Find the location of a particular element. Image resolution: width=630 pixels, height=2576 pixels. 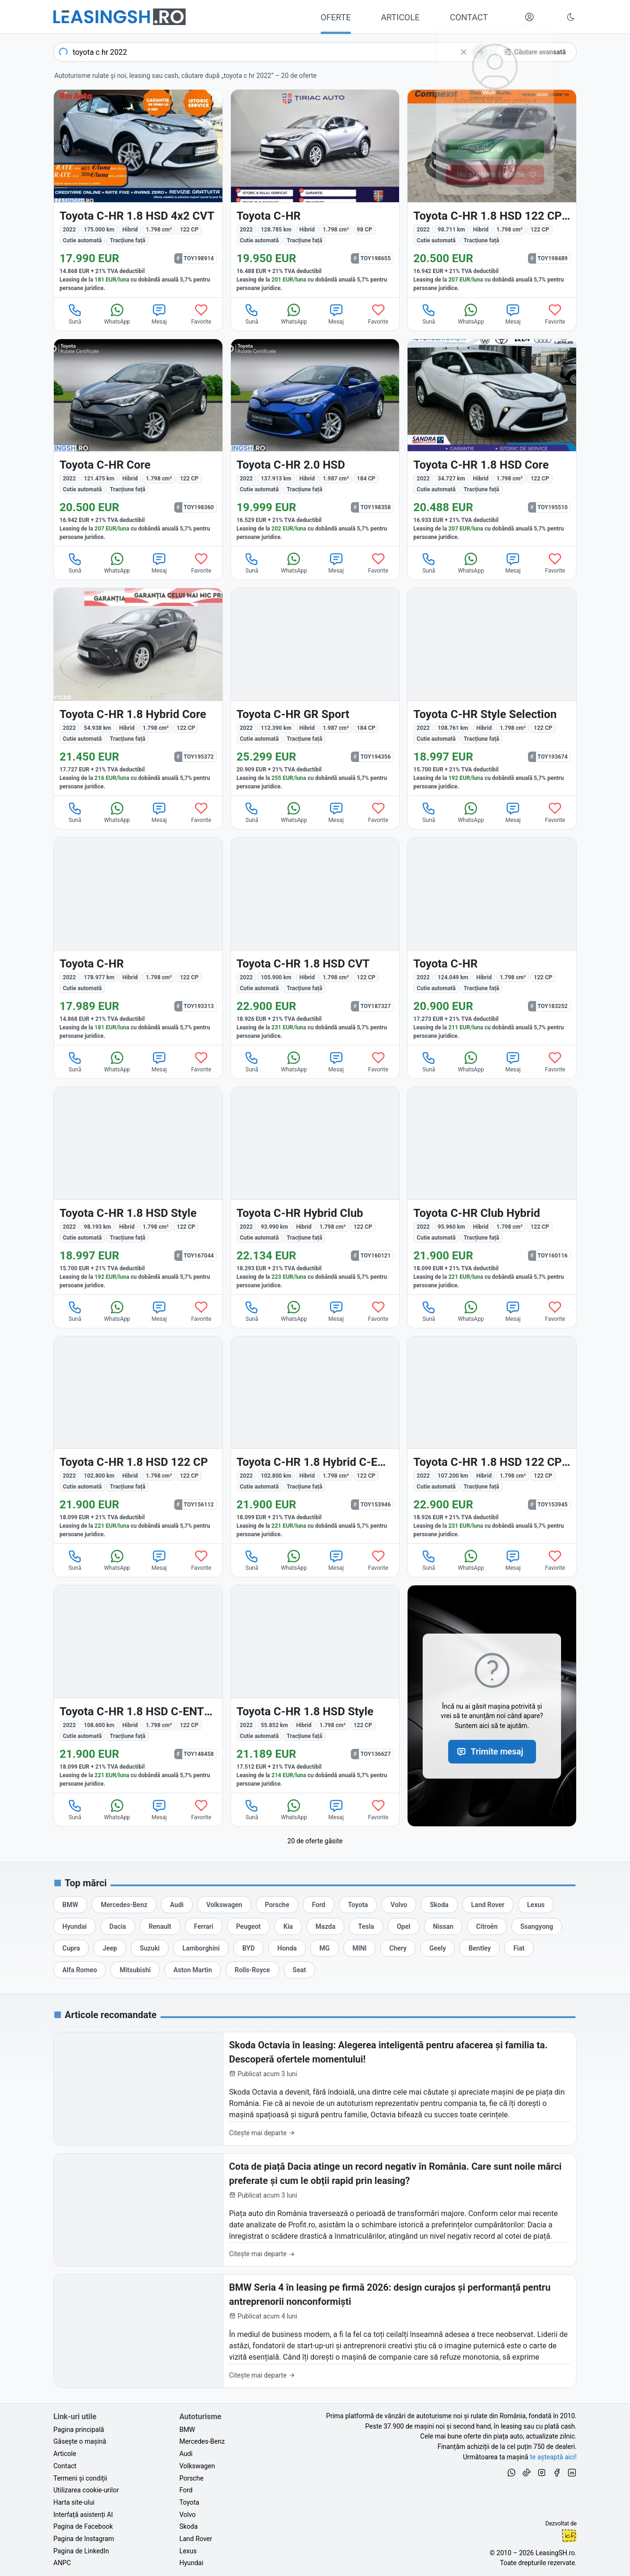

Land Rover [Oferte auto de Land Rover, în leasing cu finanțare prin LeasingSH.ro, sau cu plată cash] is located at coordinates (196, 2538).